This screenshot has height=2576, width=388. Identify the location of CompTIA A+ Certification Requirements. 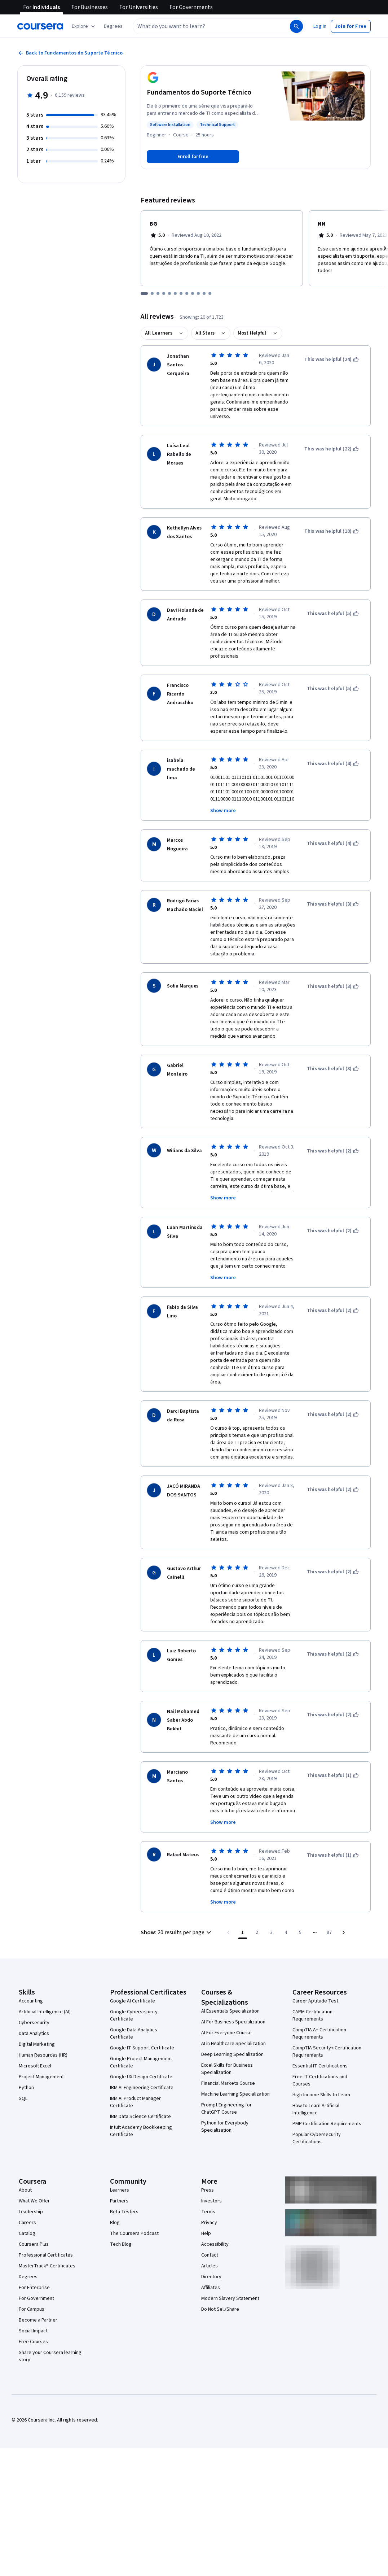
(319, 1999).